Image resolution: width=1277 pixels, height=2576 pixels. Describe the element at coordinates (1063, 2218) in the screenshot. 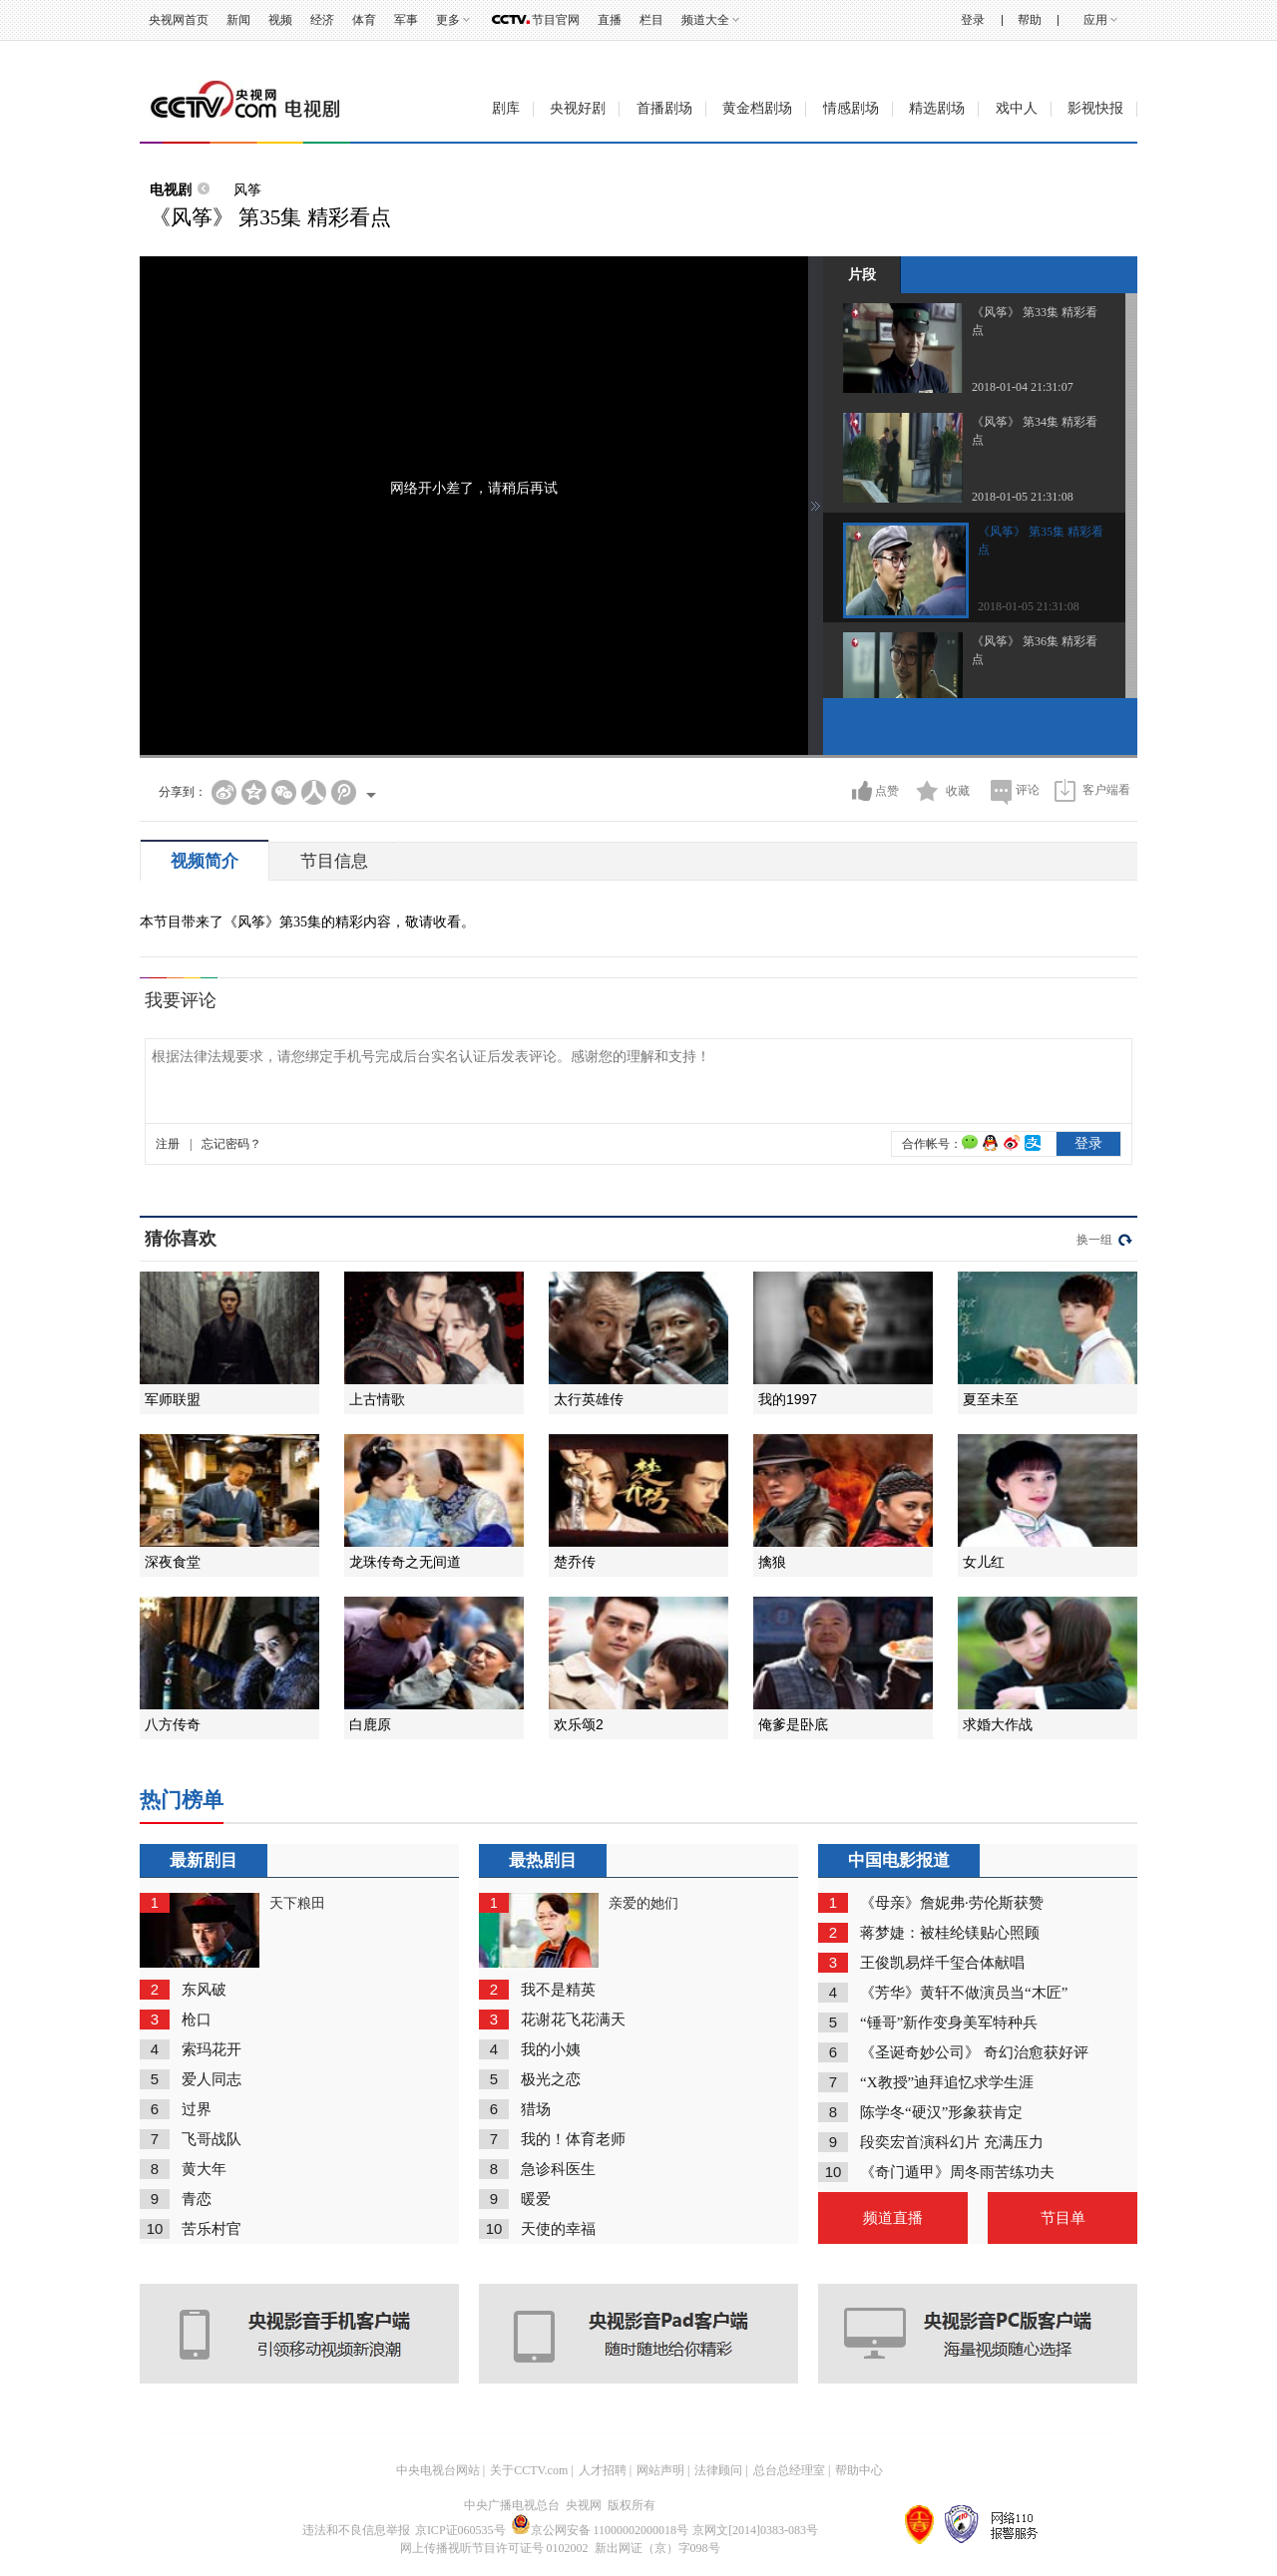

I see `节目单` at that location.